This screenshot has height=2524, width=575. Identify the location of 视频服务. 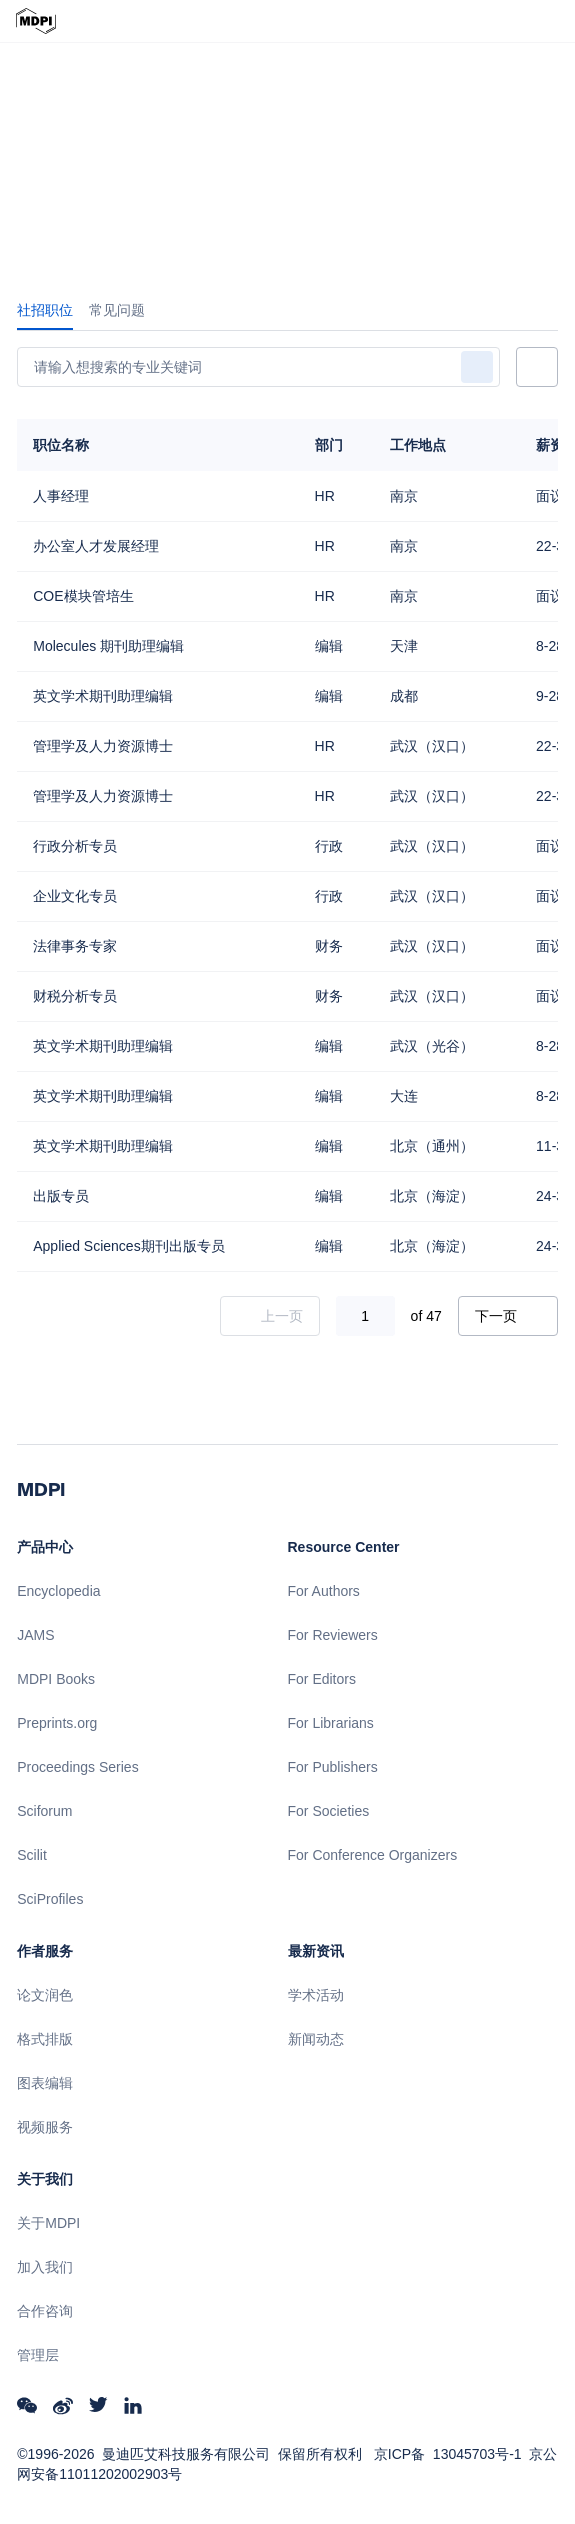
(45, 2127).